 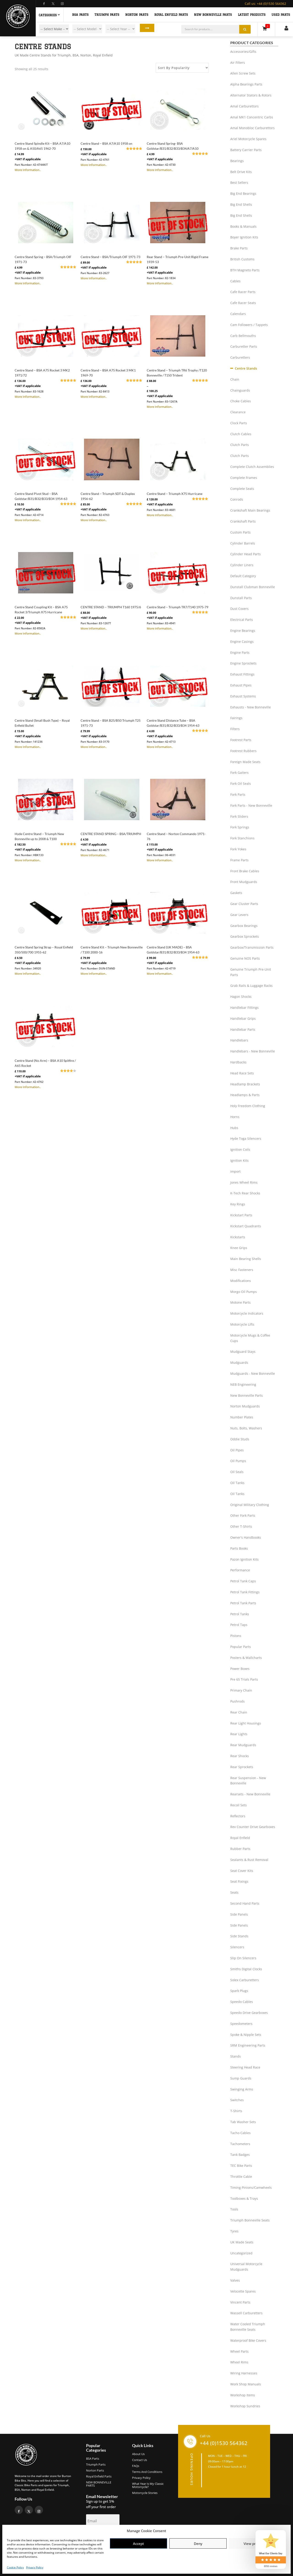 I want to click on Mudguards - New Bonneville, so click(x=252, y=1373).